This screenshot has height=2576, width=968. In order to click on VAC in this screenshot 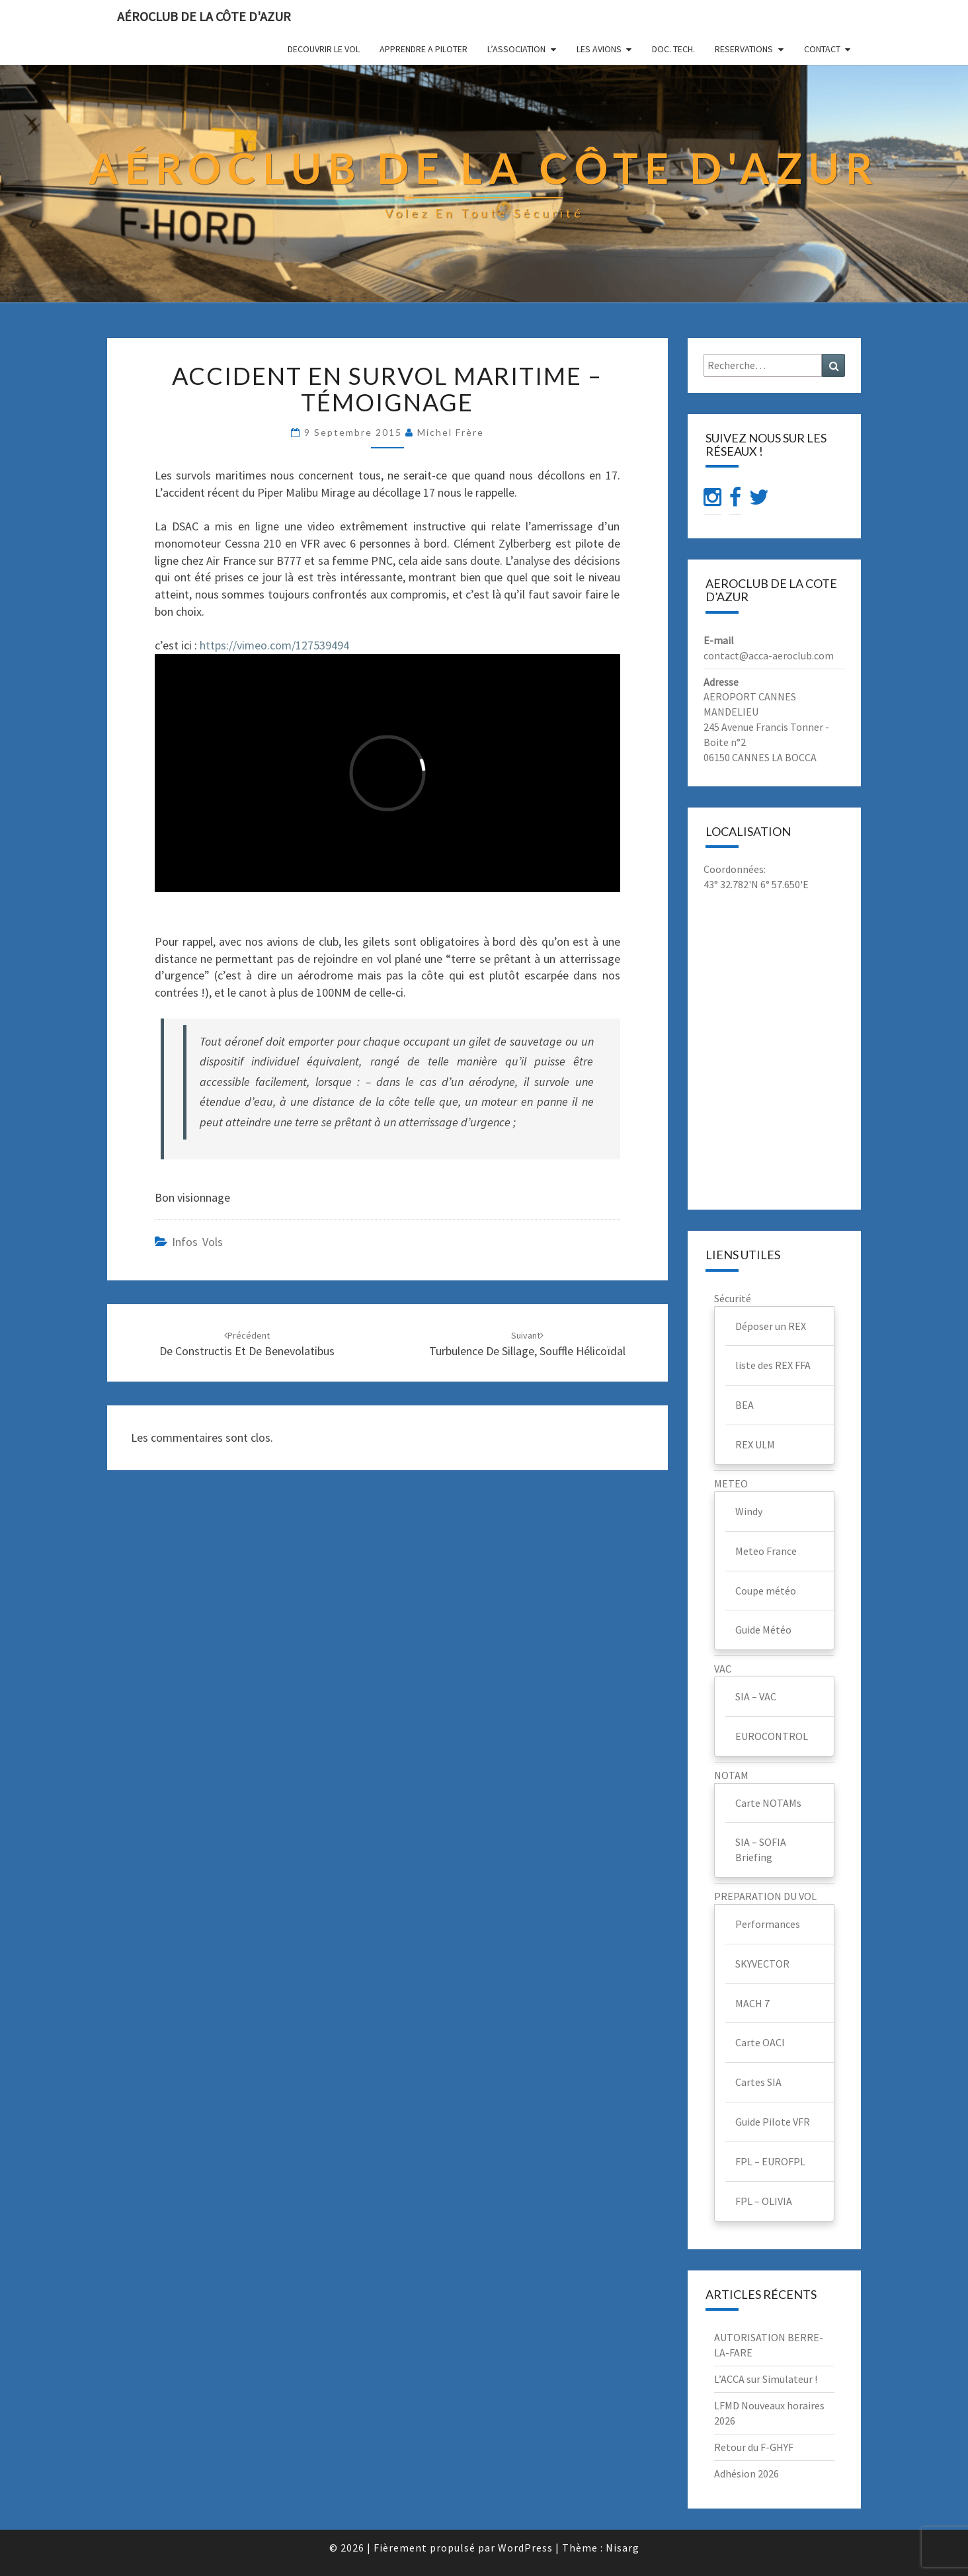, I will do `click(722, 1668)`.